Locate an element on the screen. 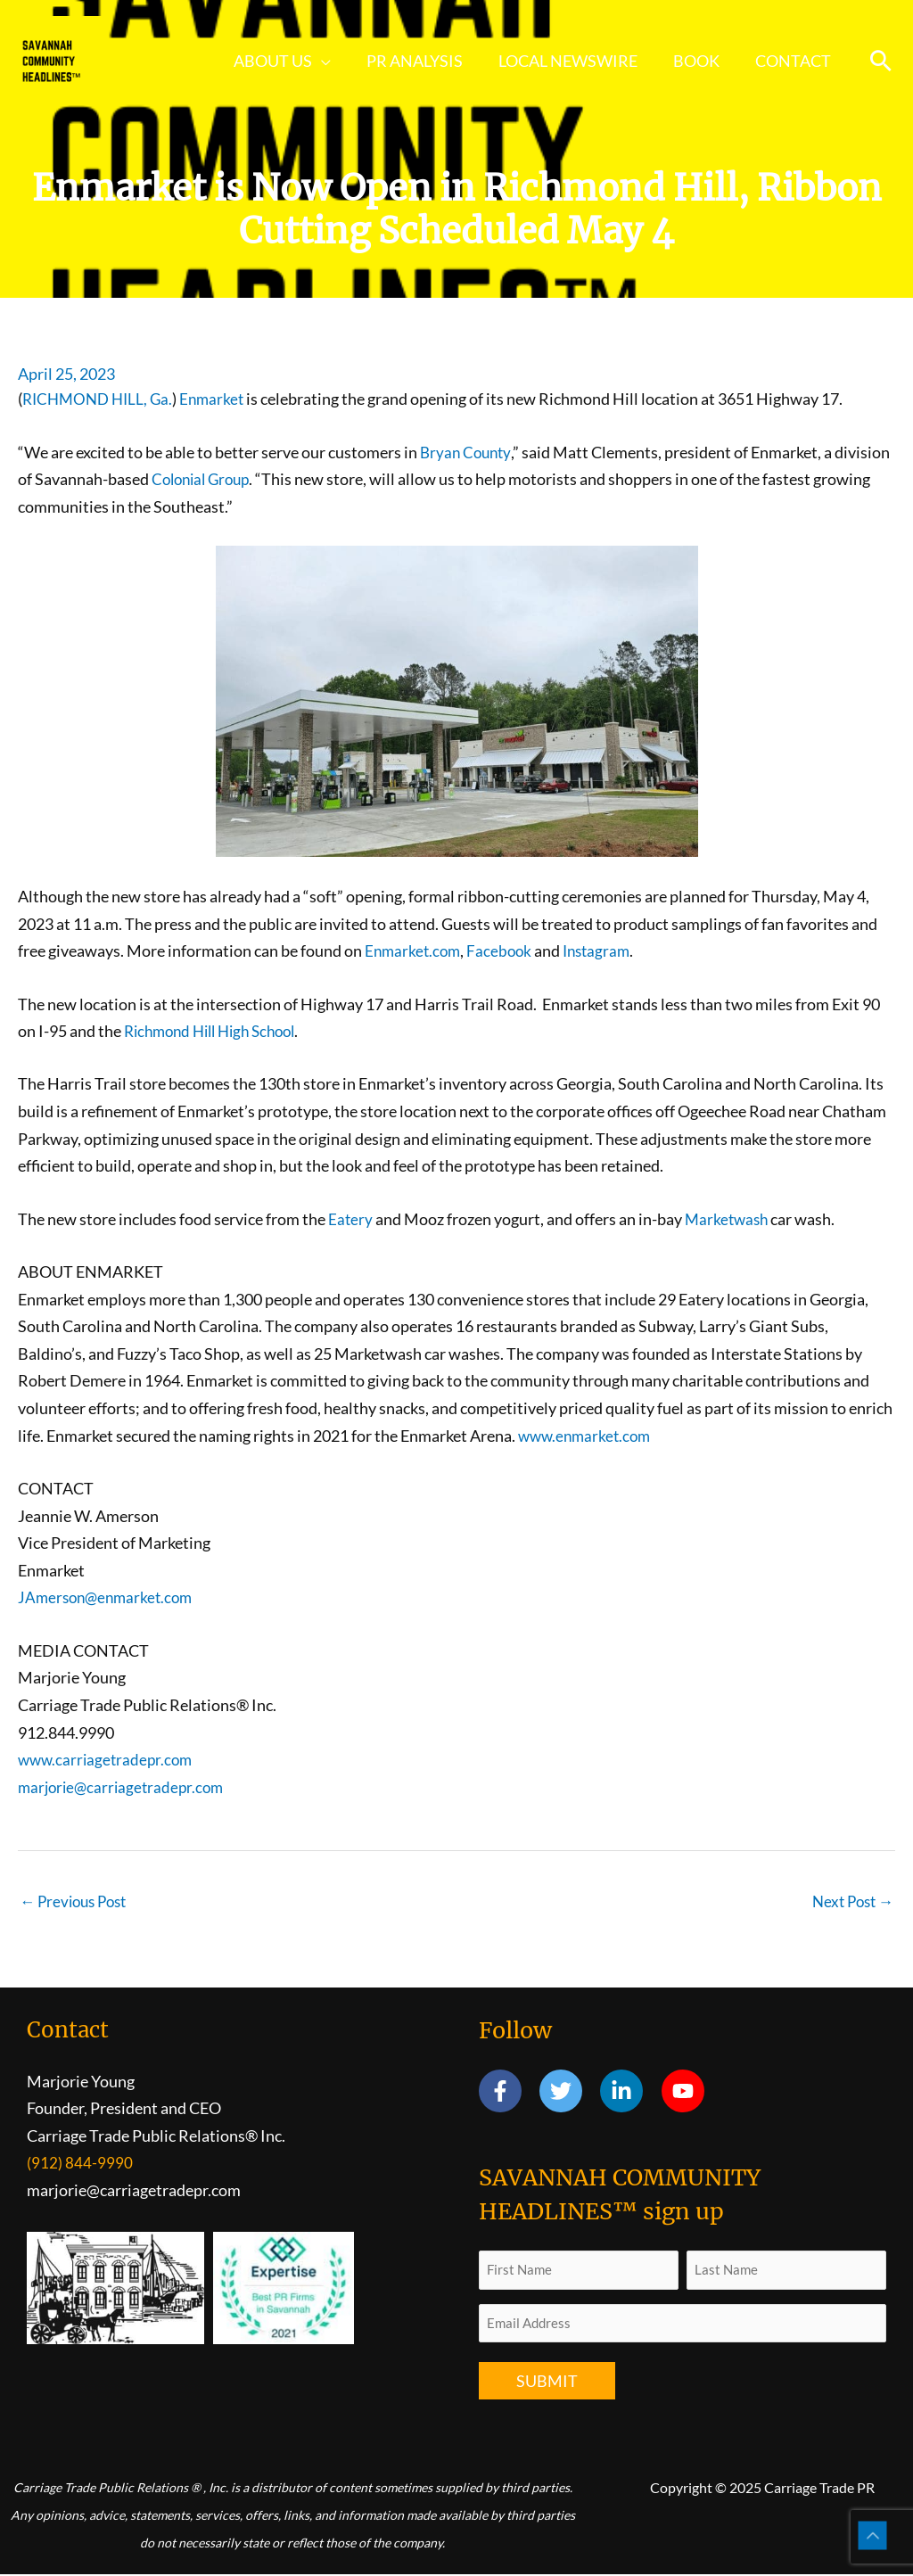 The width and height of the screenshot is (913, 2576). Previous Post is located at coordinates (77, 1902).